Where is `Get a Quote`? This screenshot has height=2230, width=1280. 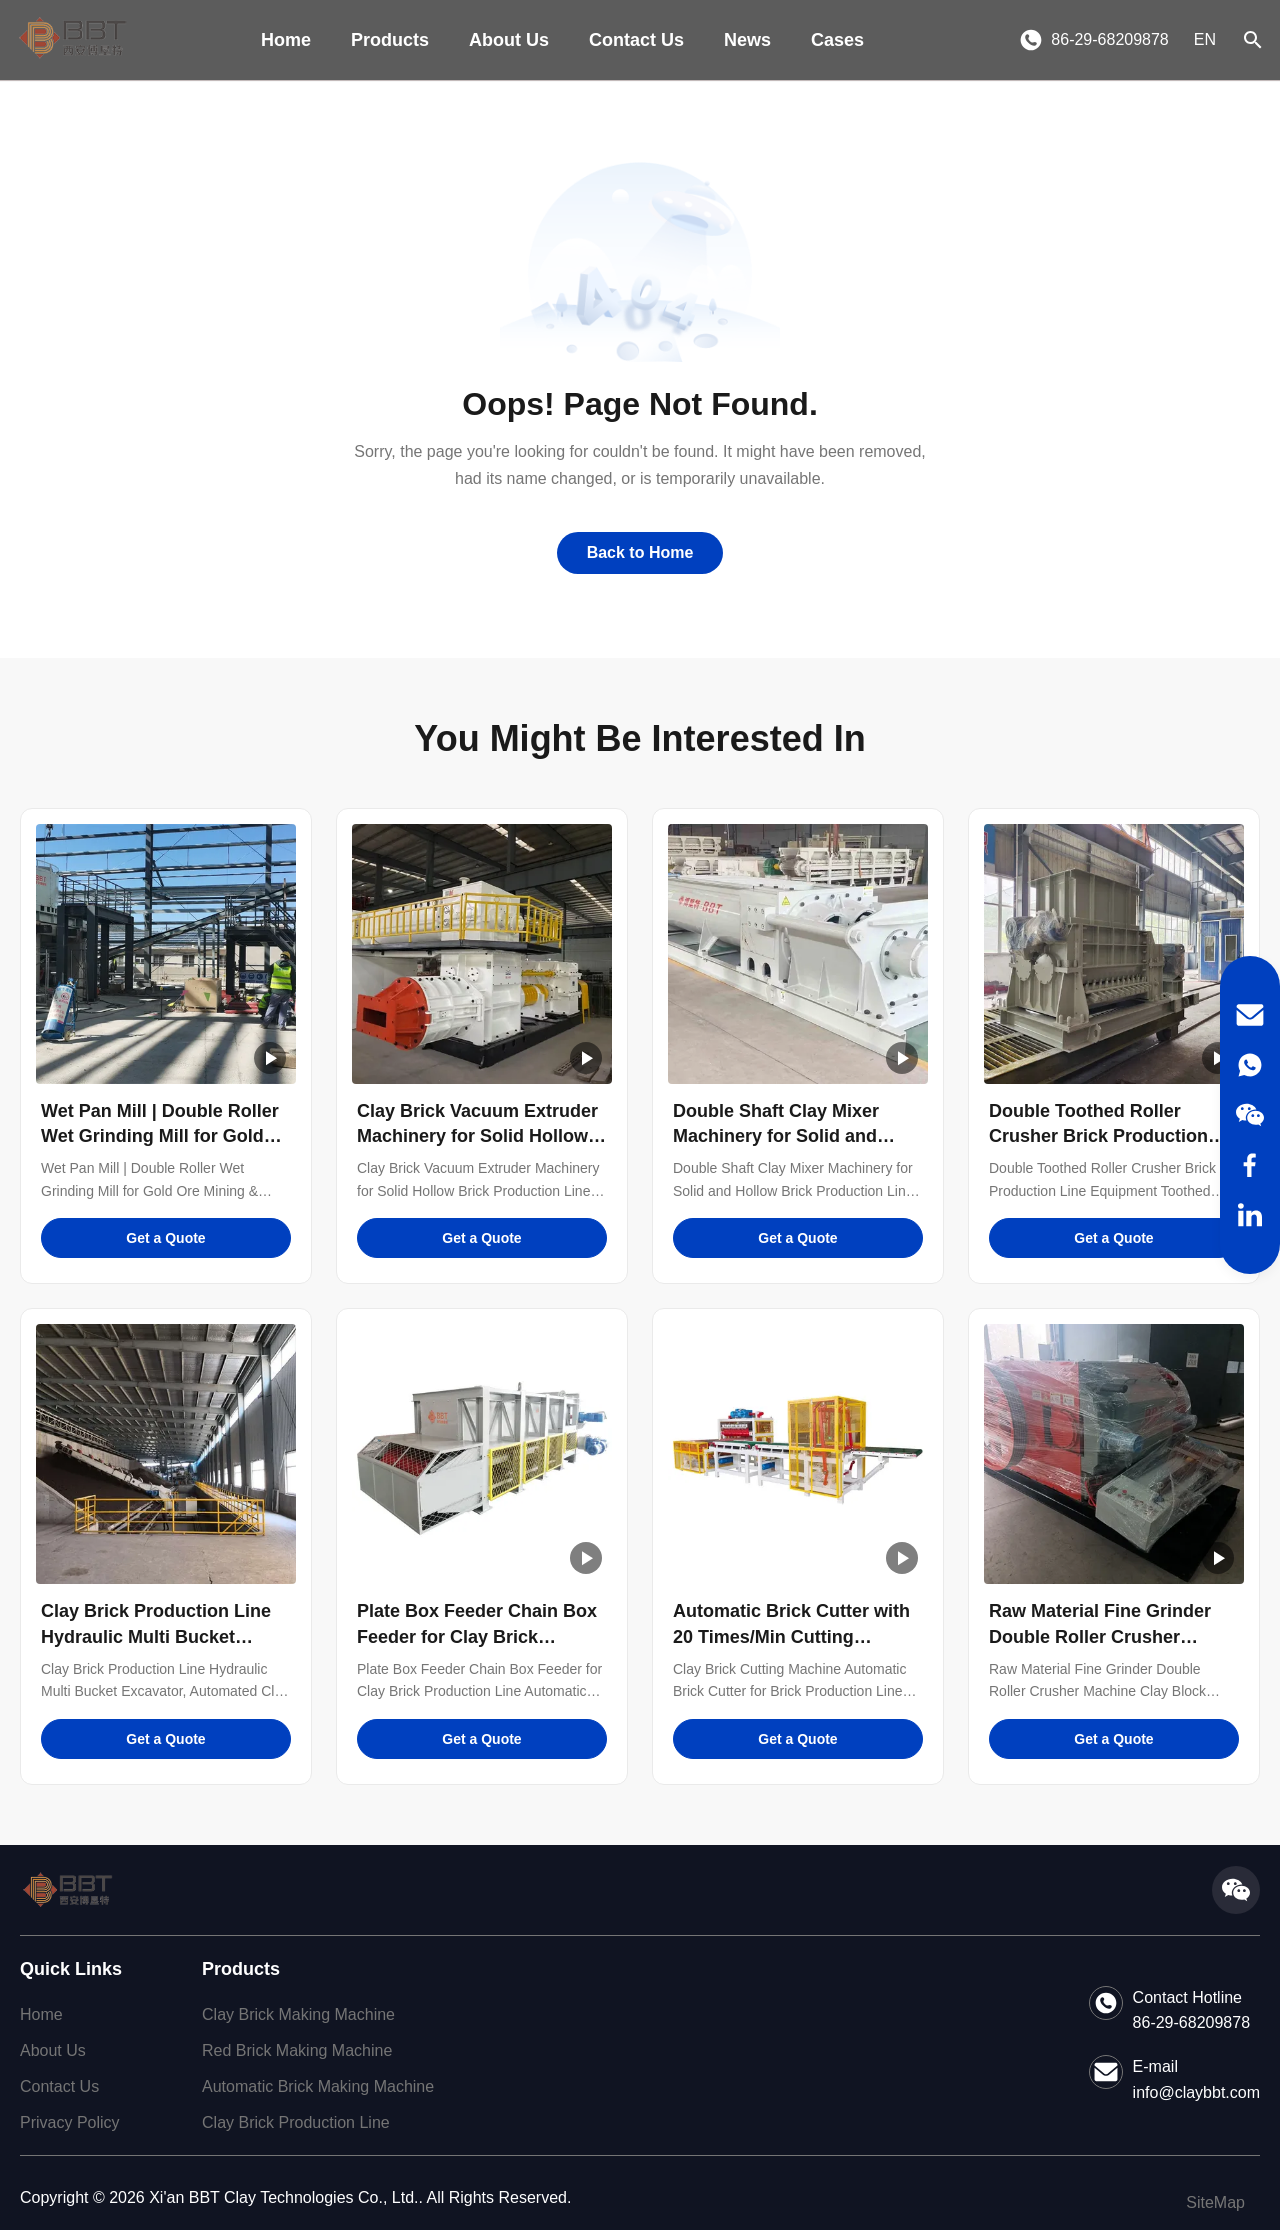
Get a Quote is located at coordinates (165, 1238).